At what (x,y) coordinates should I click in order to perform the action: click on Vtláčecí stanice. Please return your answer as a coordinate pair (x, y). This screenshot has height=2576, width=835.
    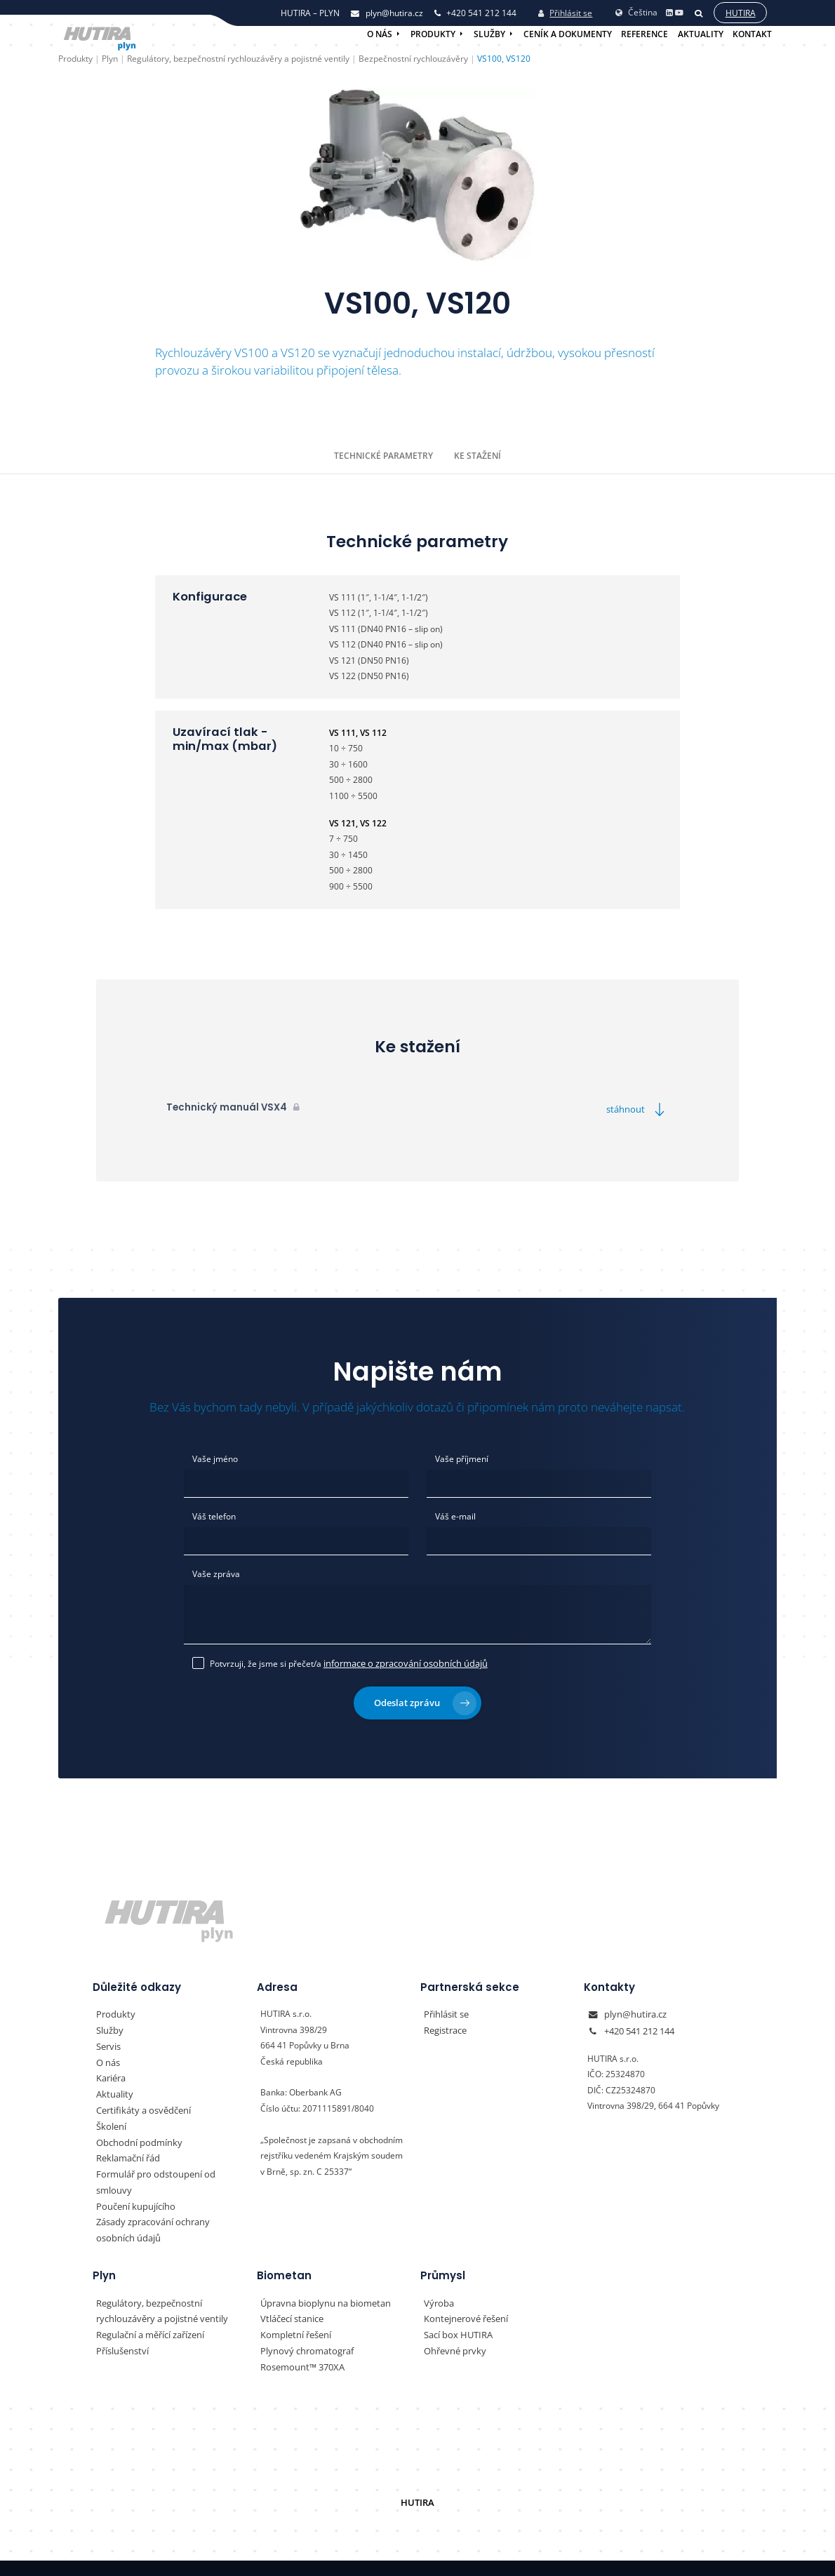
    Looking at the image, I should click on (290, 2296).